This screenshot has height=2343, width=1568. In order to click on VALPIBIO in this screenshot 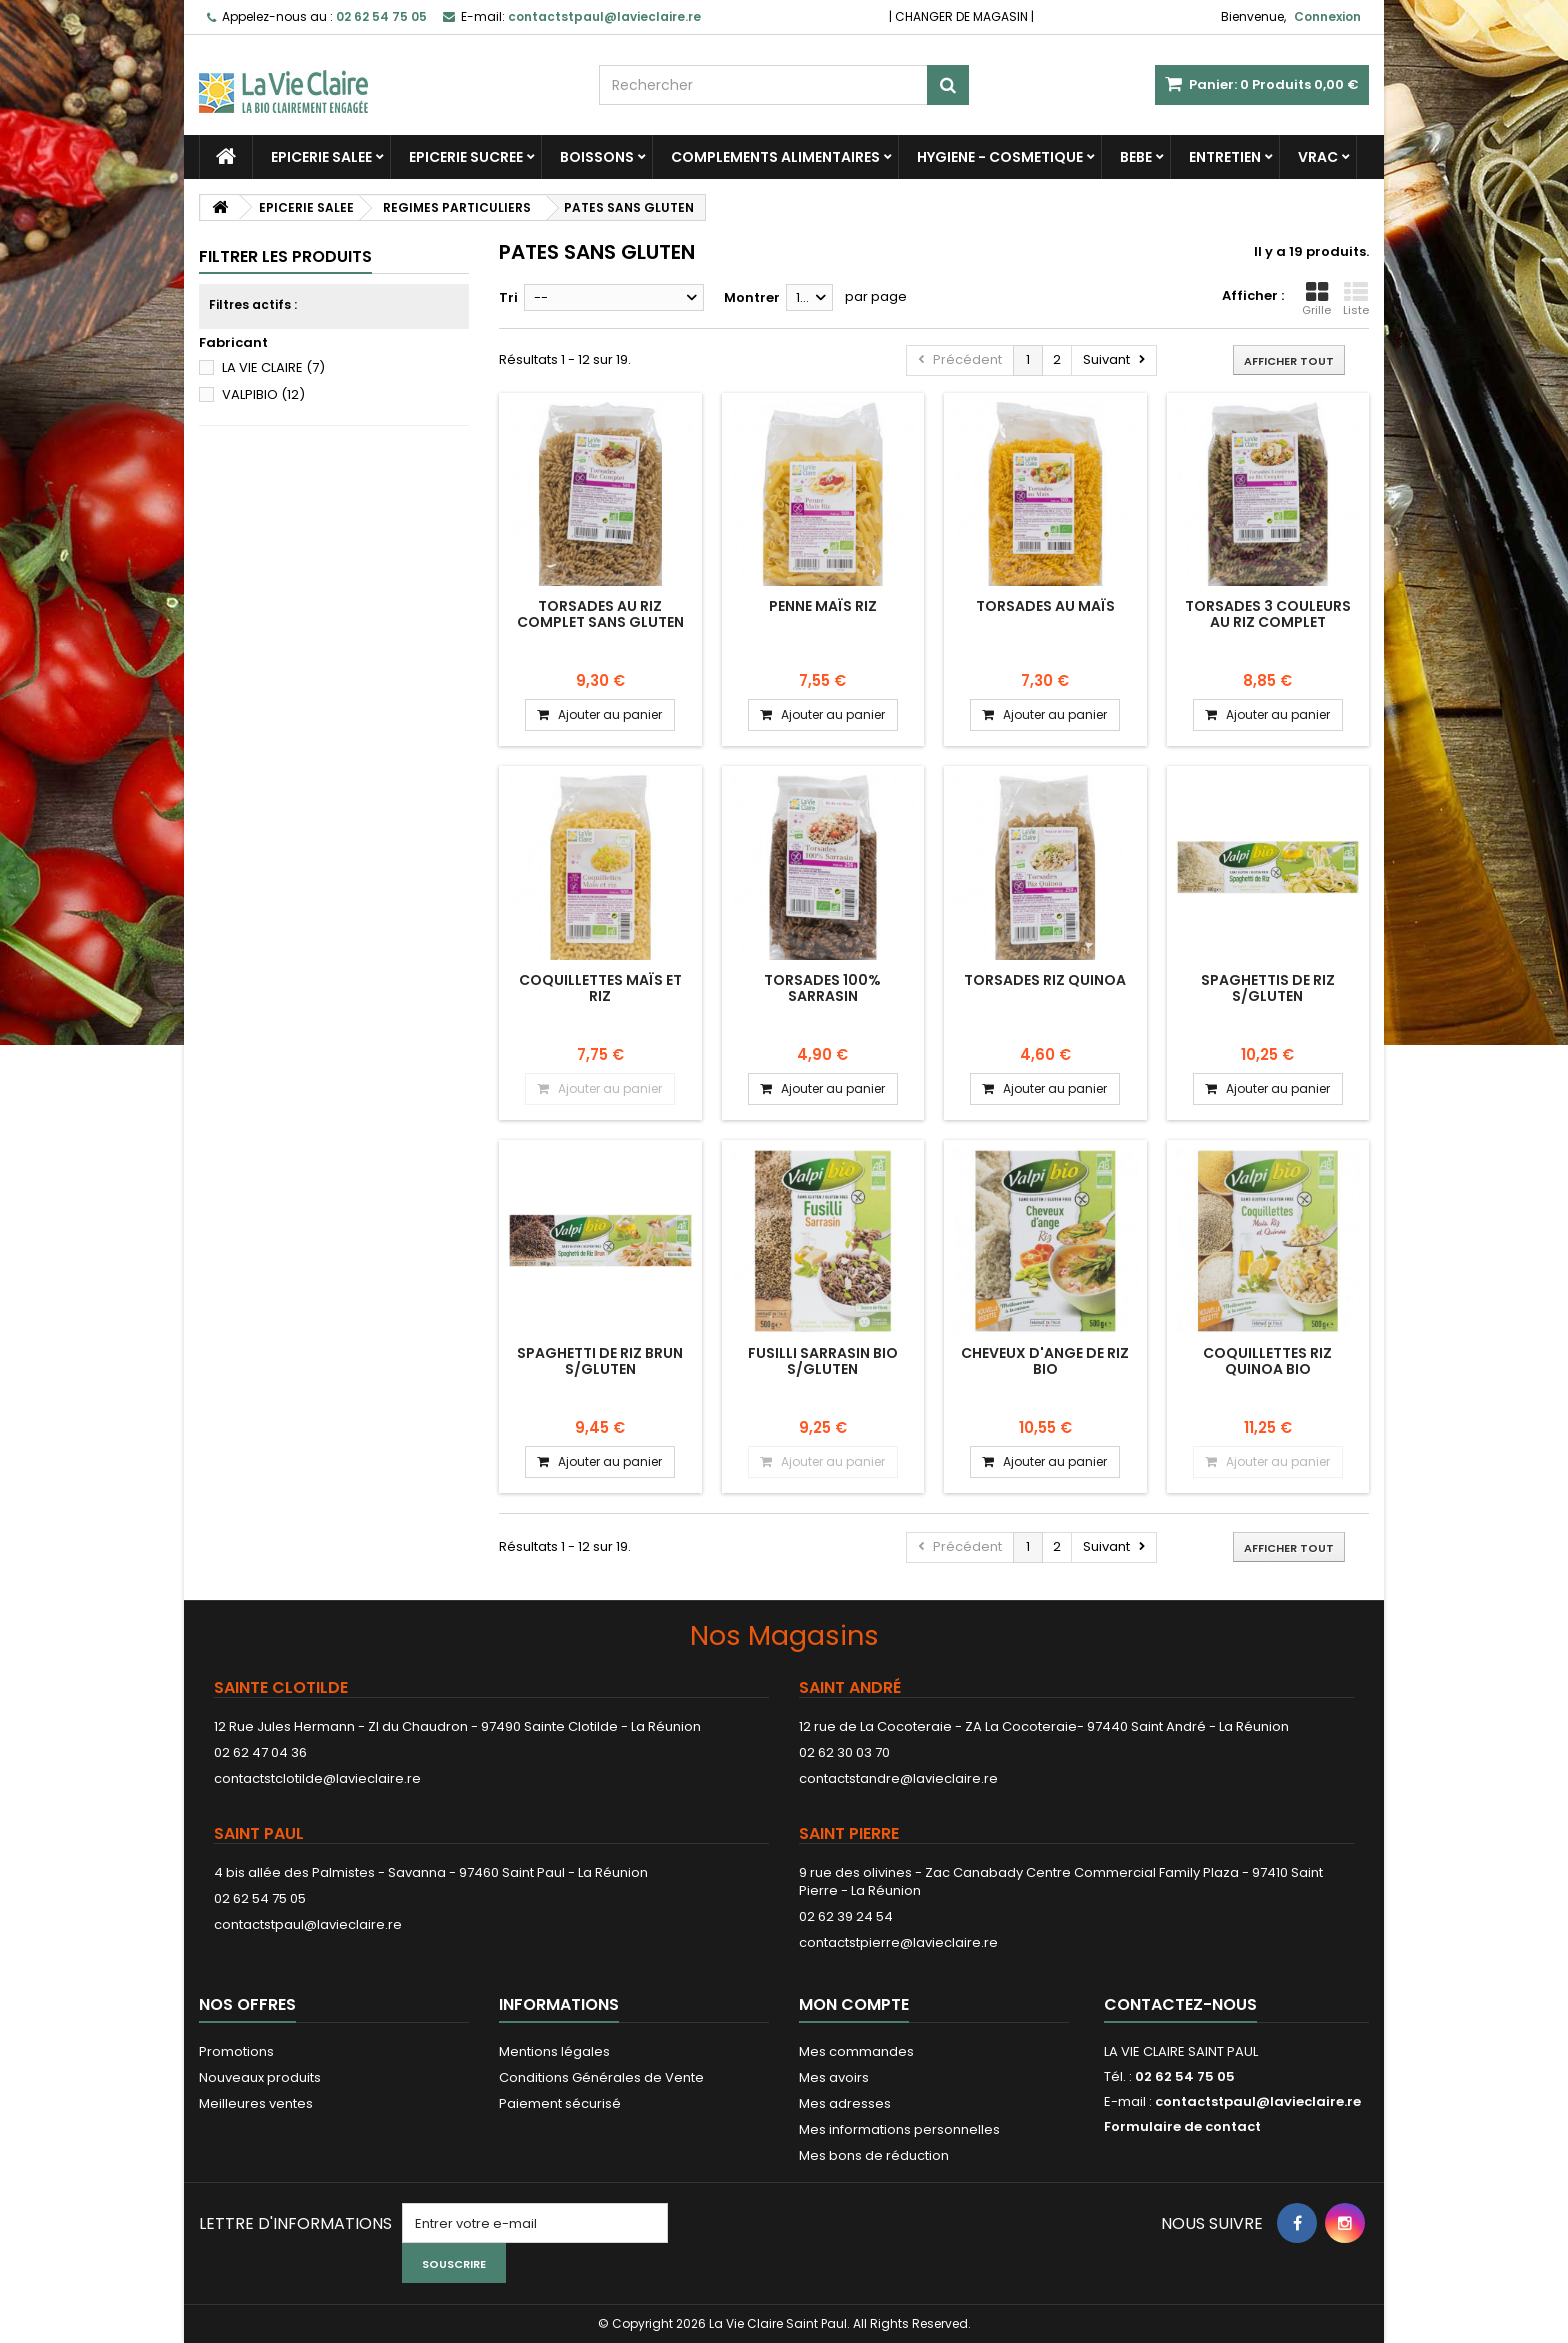, I will do `click(263, 394)`.